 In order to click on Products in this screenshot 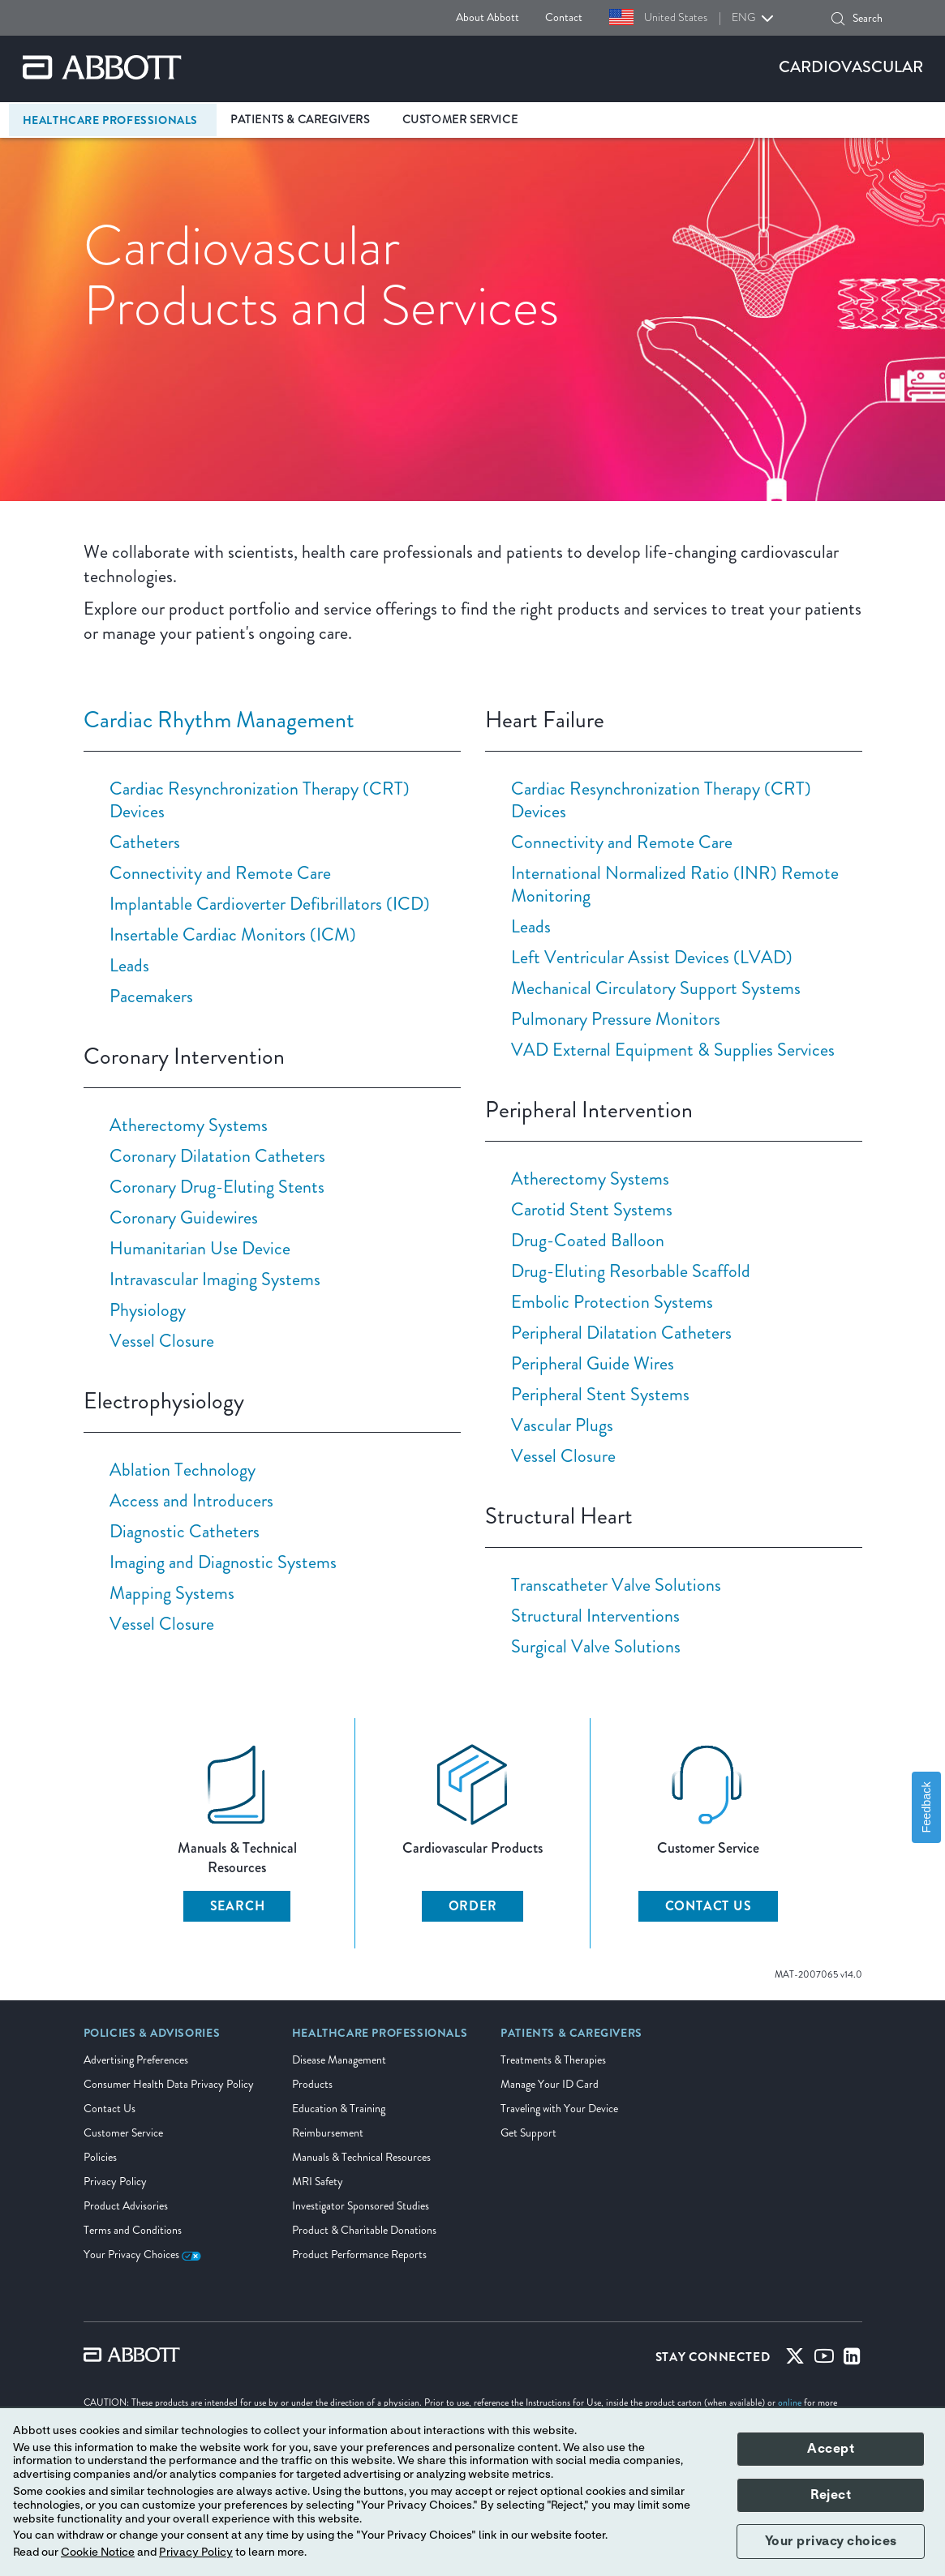, I will do `click(312, 2084)`.